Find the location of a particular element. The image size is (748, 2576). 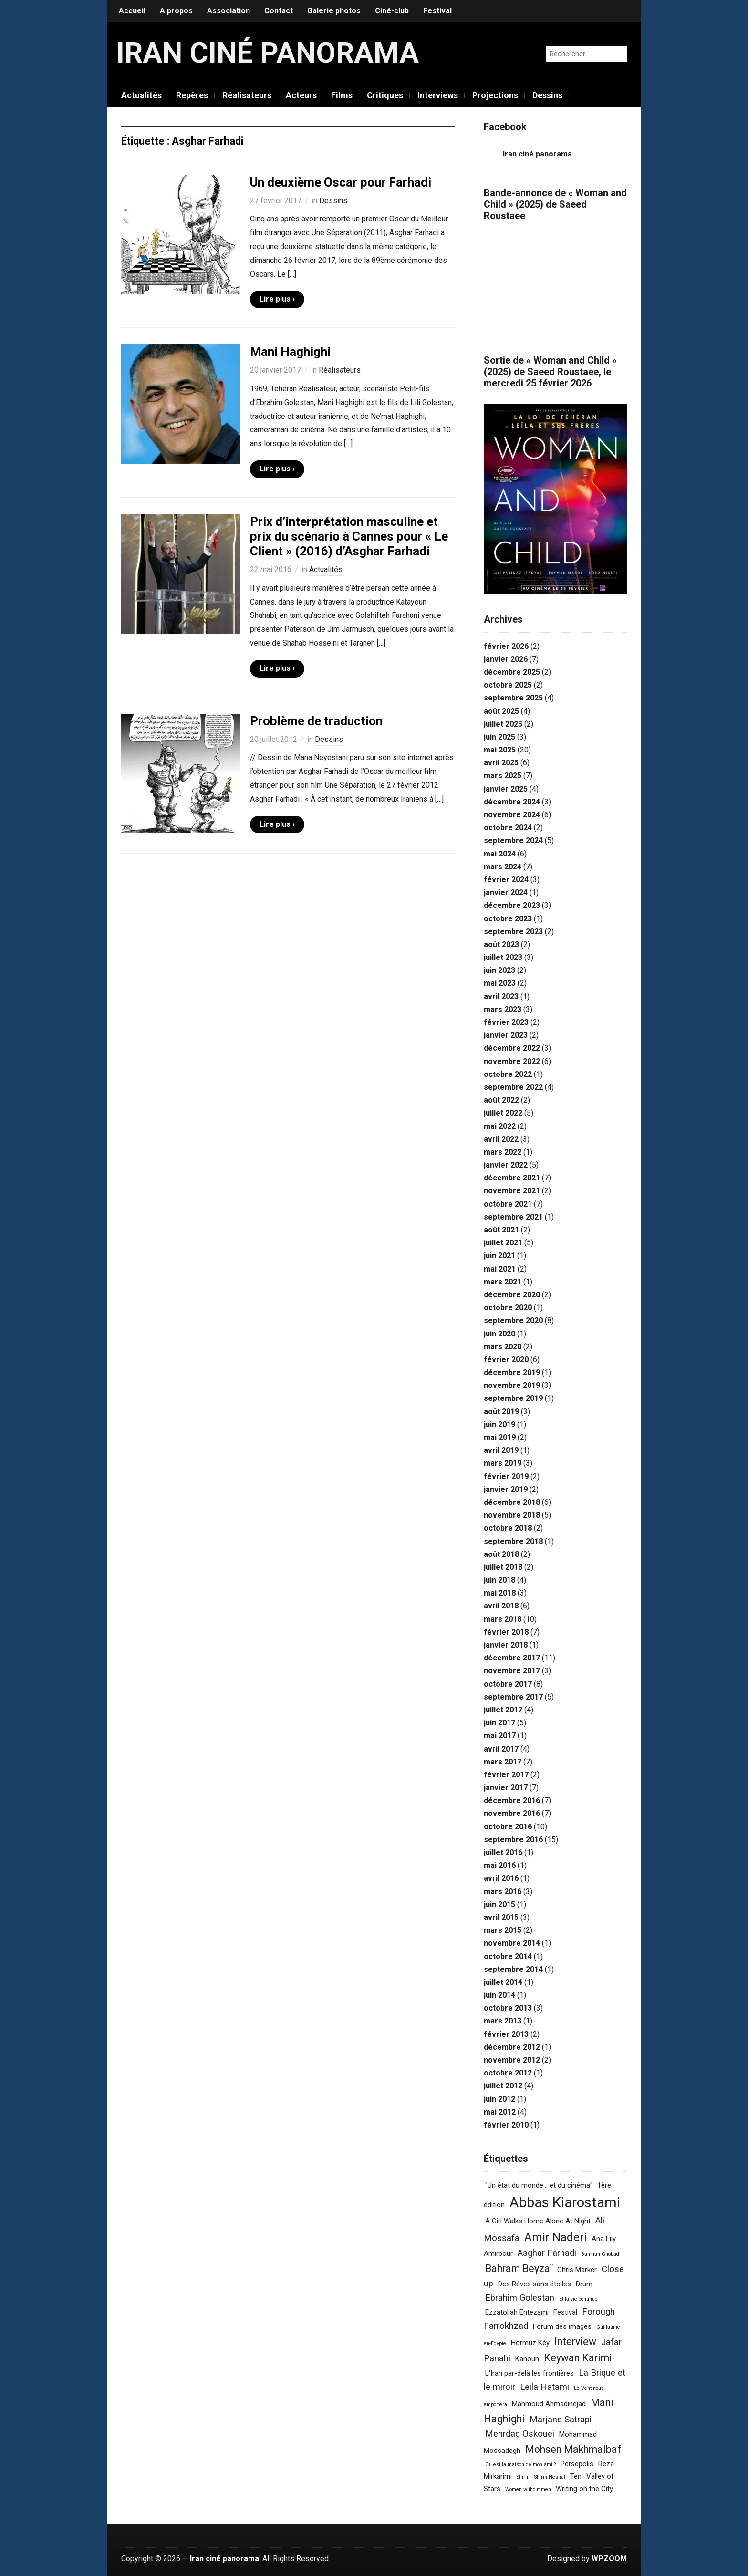

avril 2023 is located at coordinates (501, 996).